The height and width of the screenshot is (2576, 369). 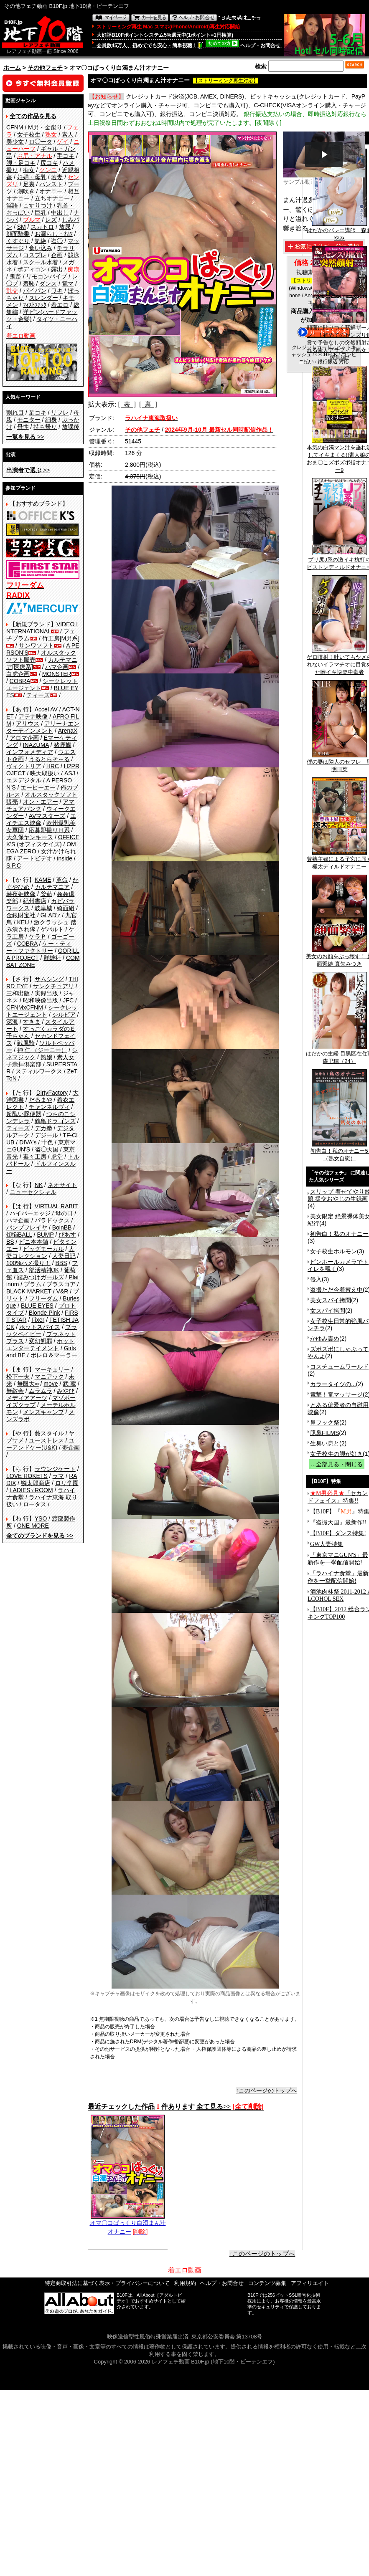 I want to click on VIDEO INTERNATIONAL, so click(x=42, y=628).